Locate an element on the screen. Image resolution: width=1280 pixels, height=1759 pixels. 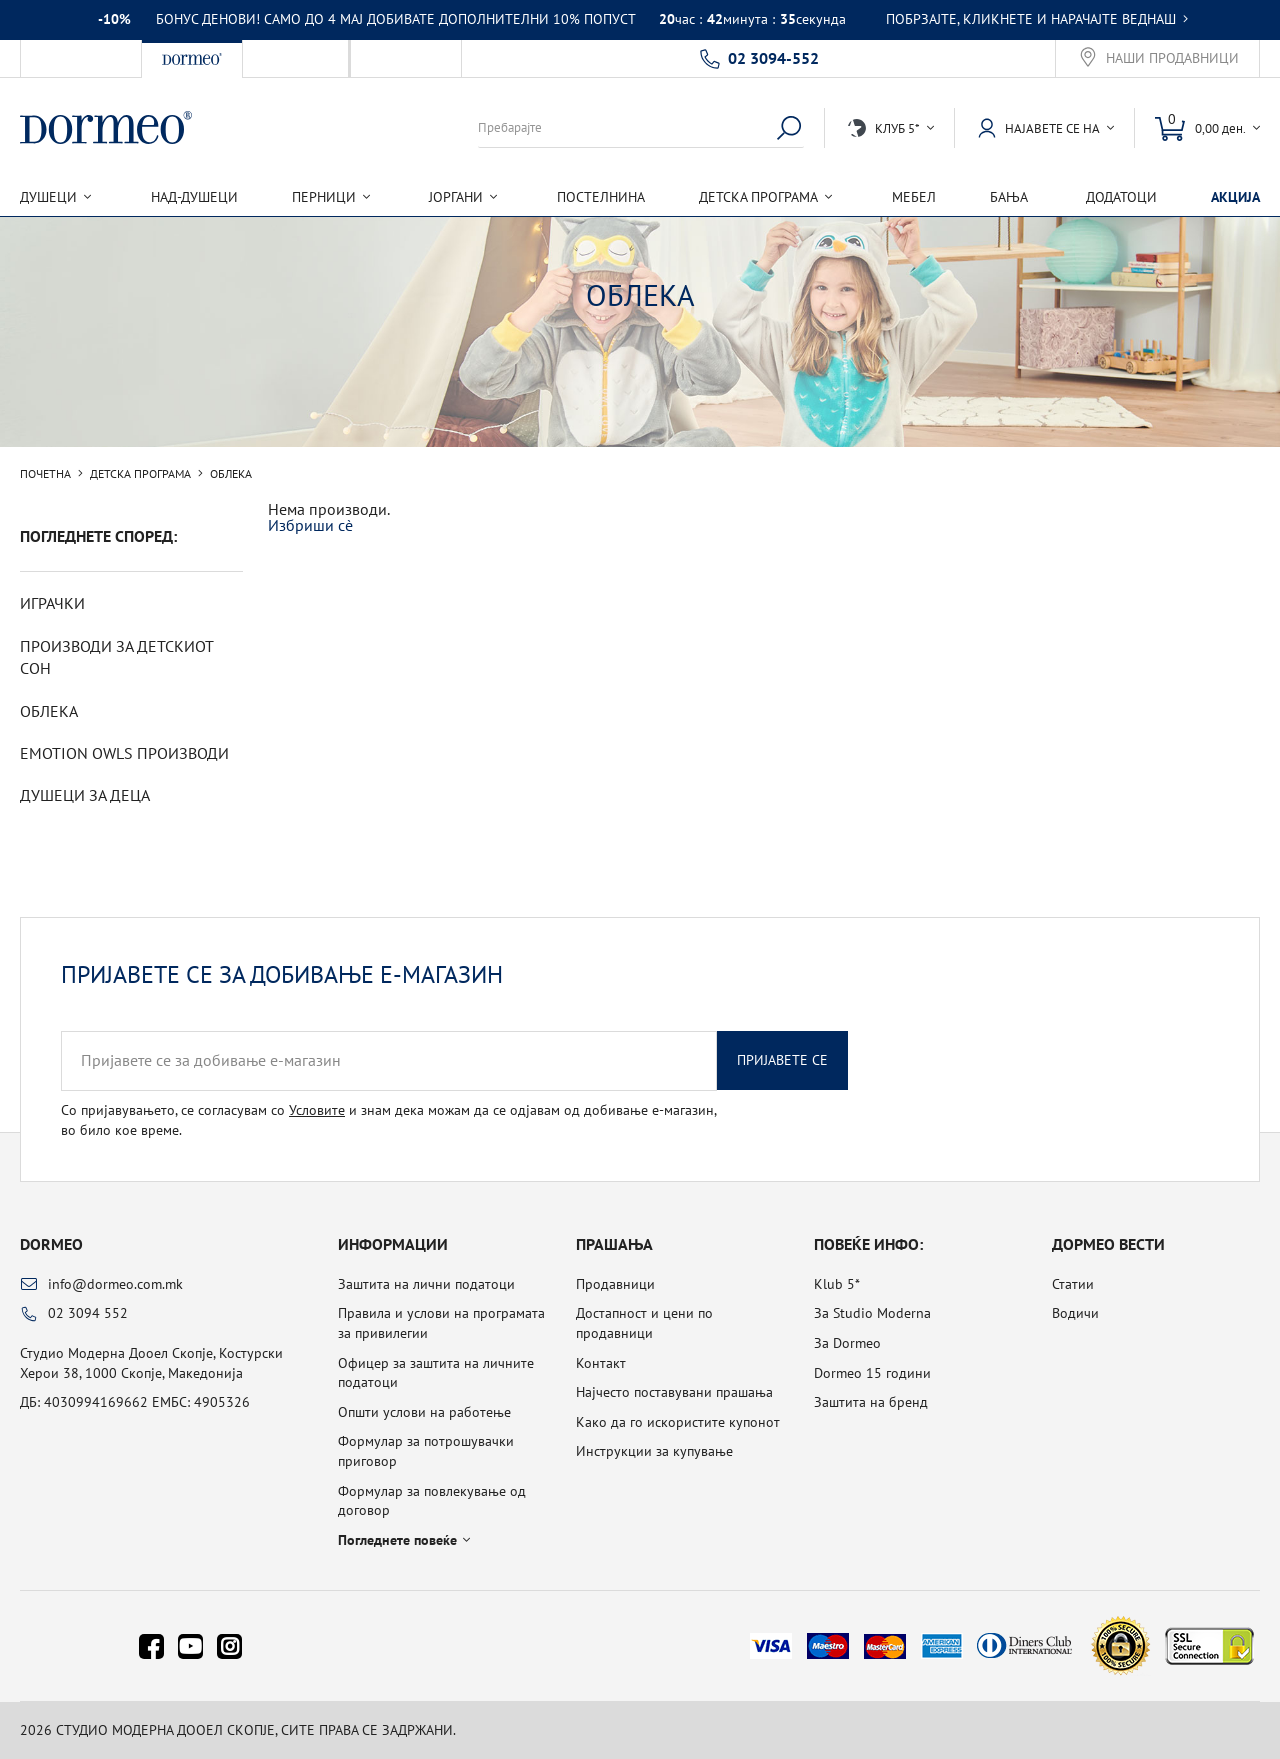
Пријавете се is located at coordinates (782, 1060).